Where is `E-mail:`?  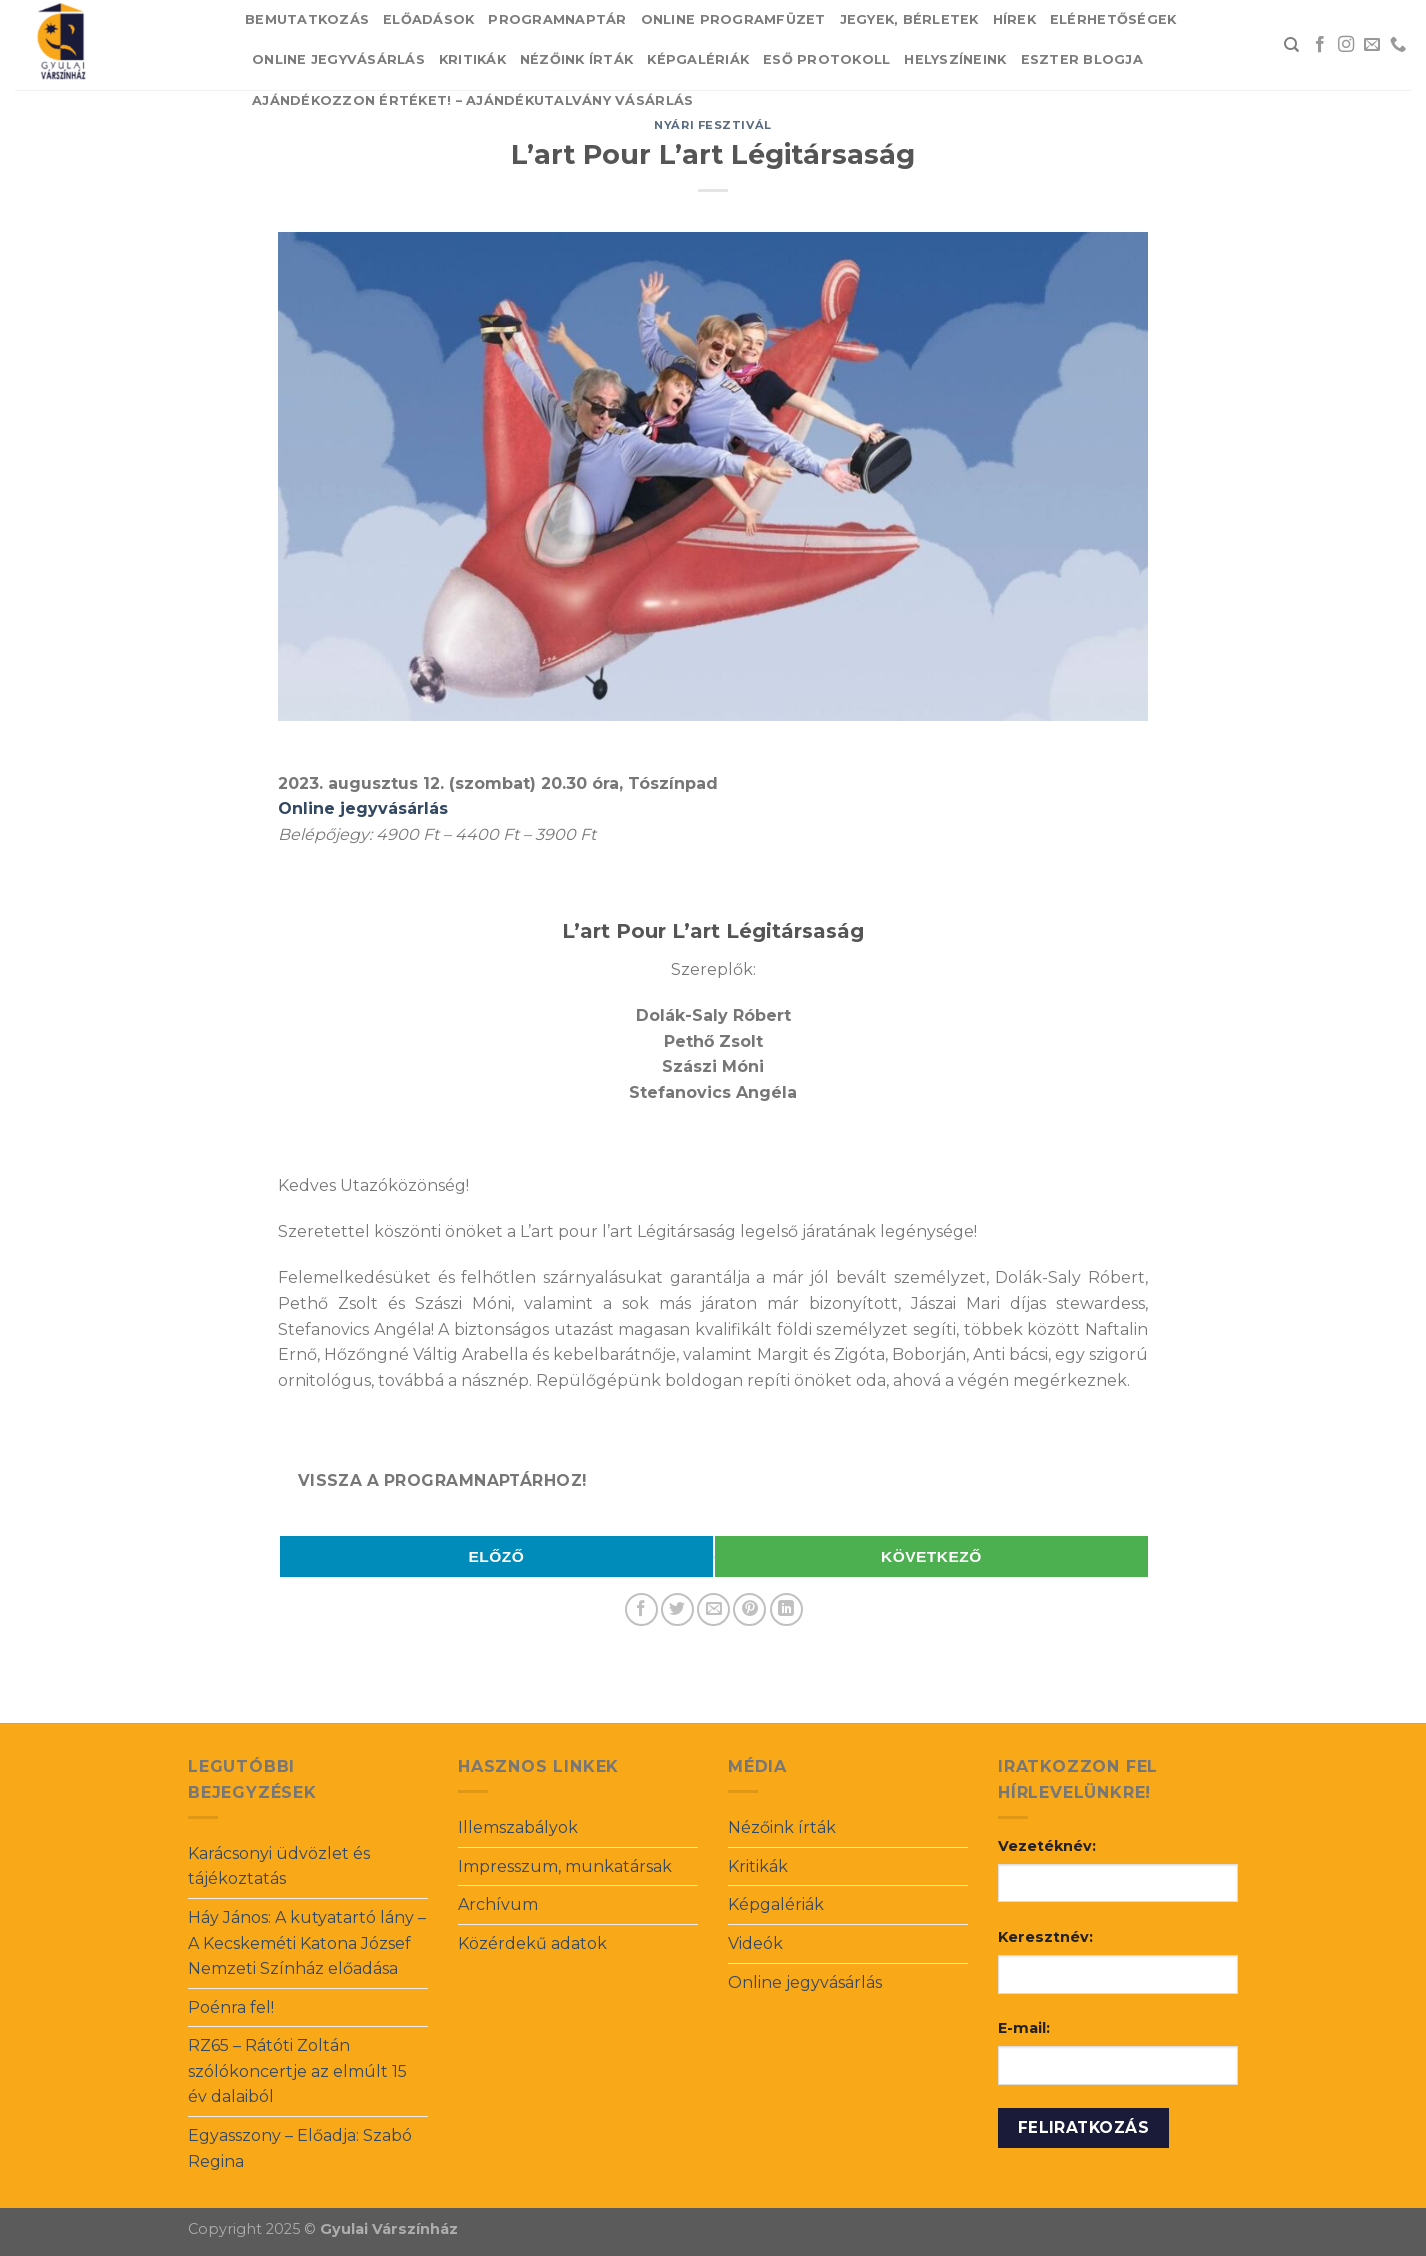 E-mail: is located at coordinates (1024, 2028).